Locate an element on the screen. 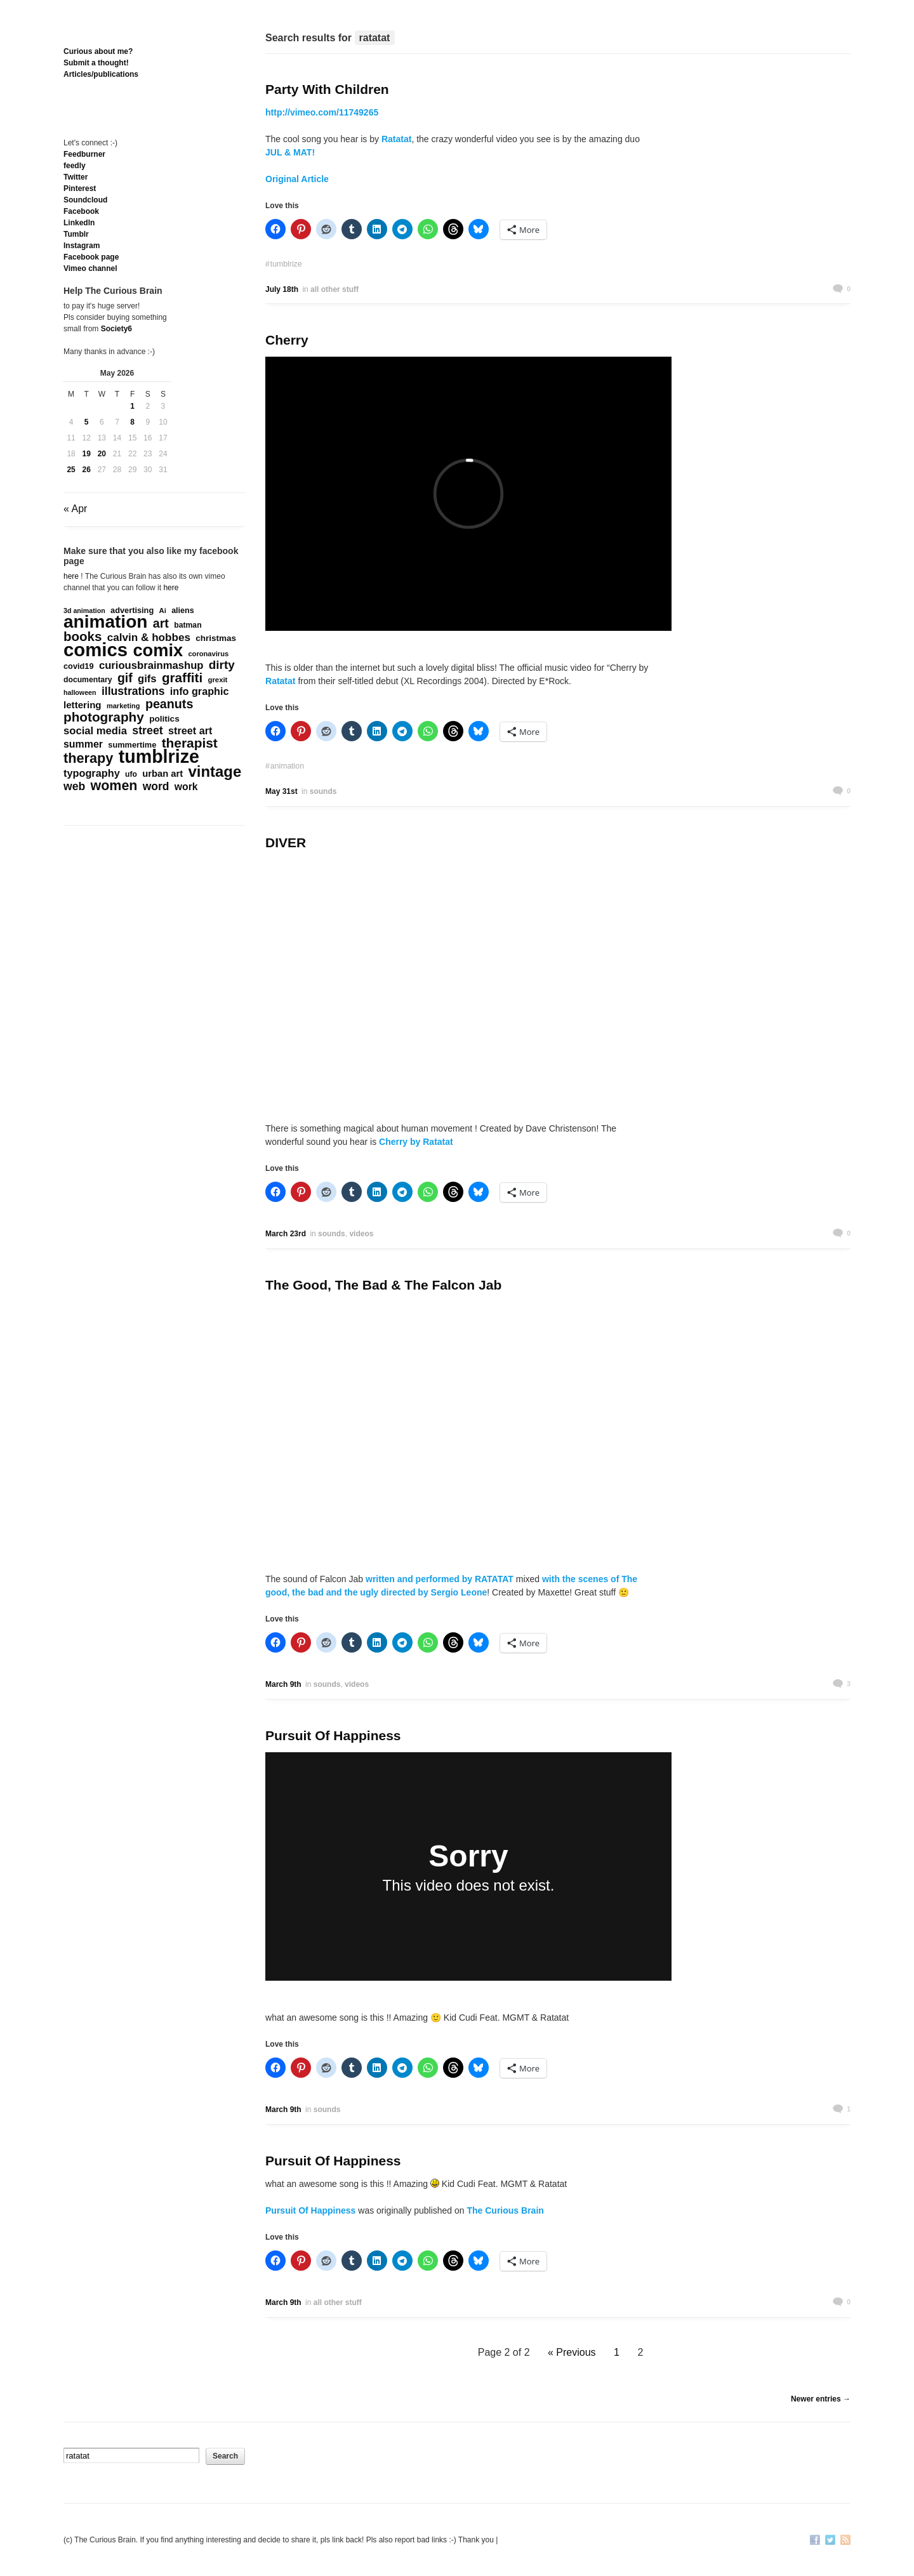 This screenshot has height=2576, width=914. halloween [halloween (118 items)] is located at coordinates (79, 692).